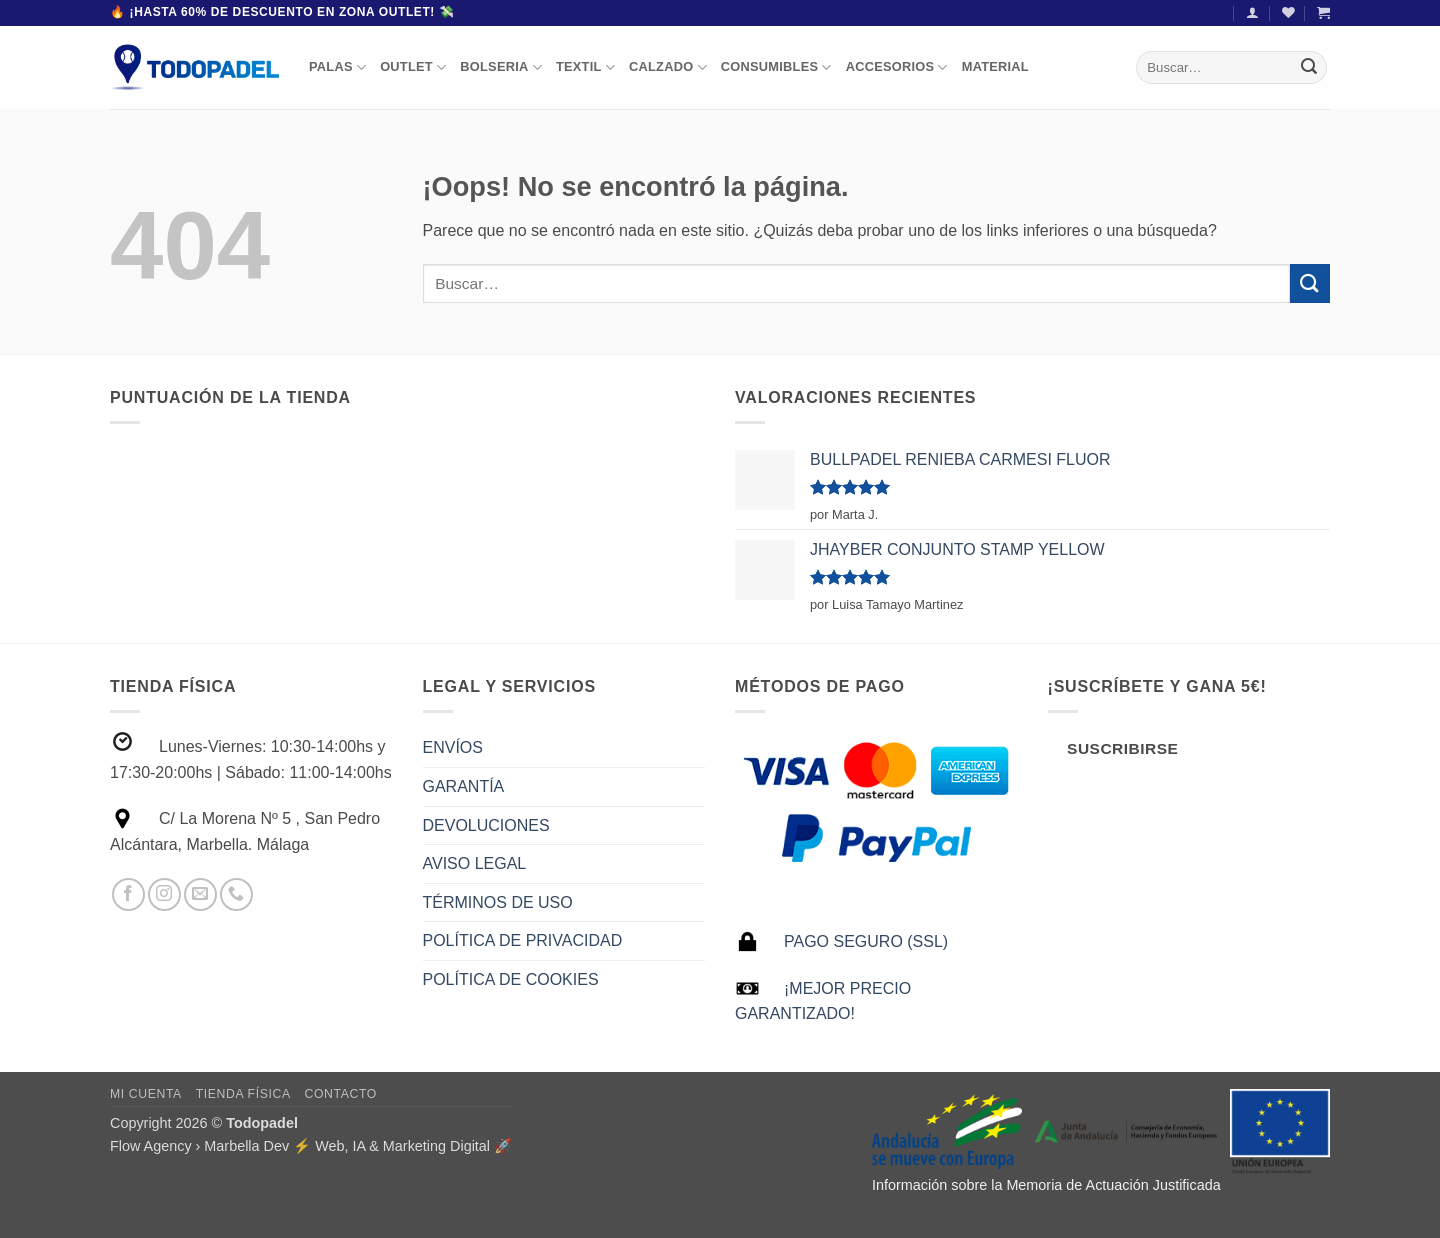  What do you see at coordinates (236, 894) in the screenshot?
I see `[Llámenos]` at bounding box center [236, 894].